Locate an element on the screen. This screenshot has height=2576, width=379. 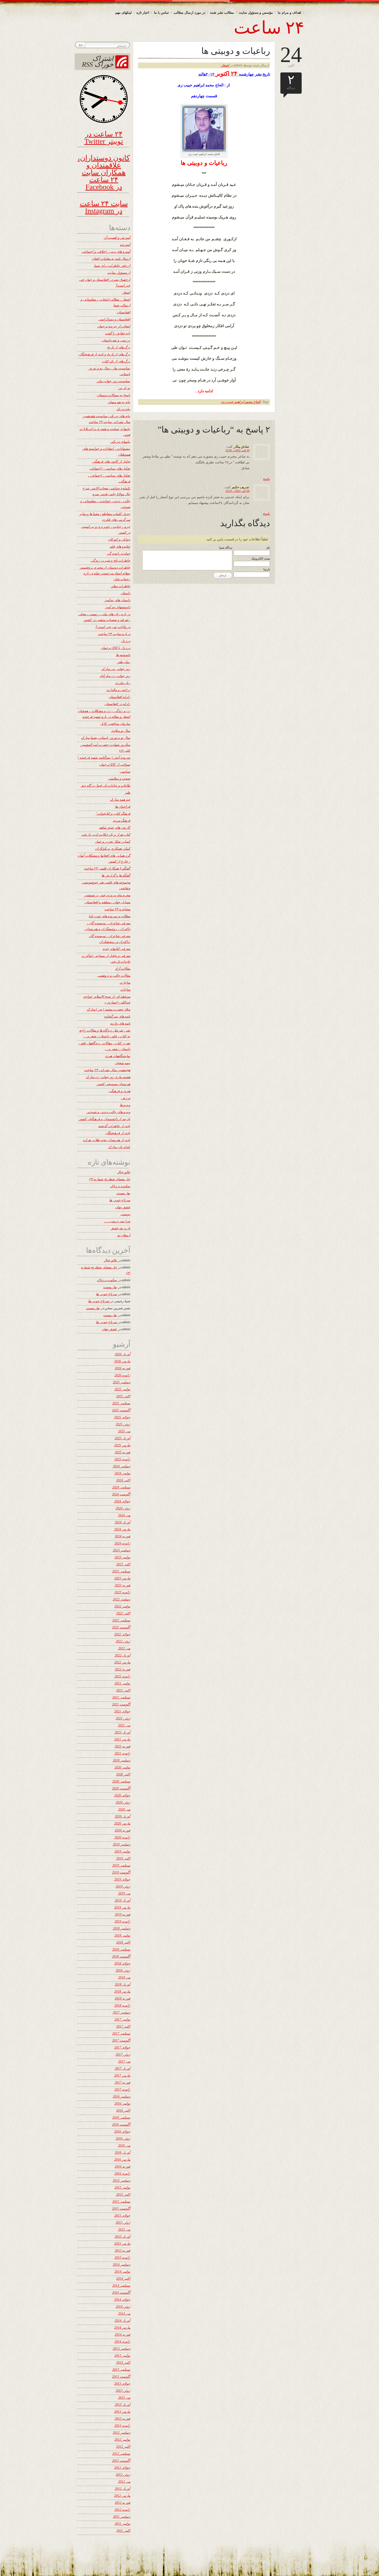
آوریل 2015 is located at coordinates (123, 2236).